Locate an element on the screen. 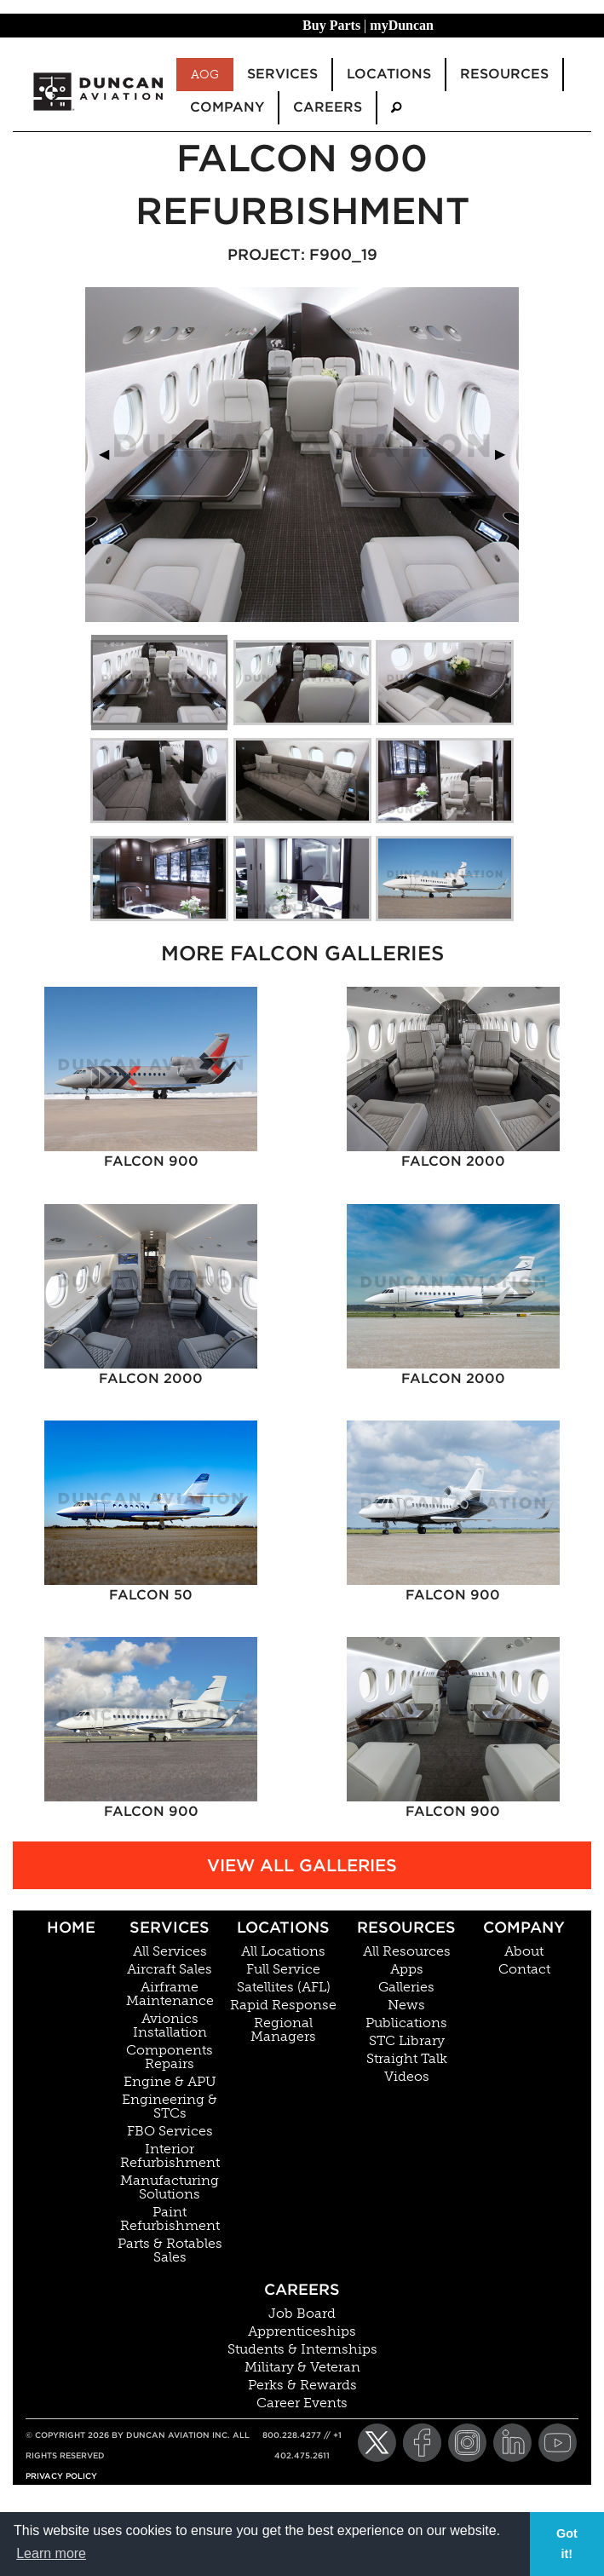 This screenshot has height=2576, width=604. All Locations is located at coordinates (283, 1951).